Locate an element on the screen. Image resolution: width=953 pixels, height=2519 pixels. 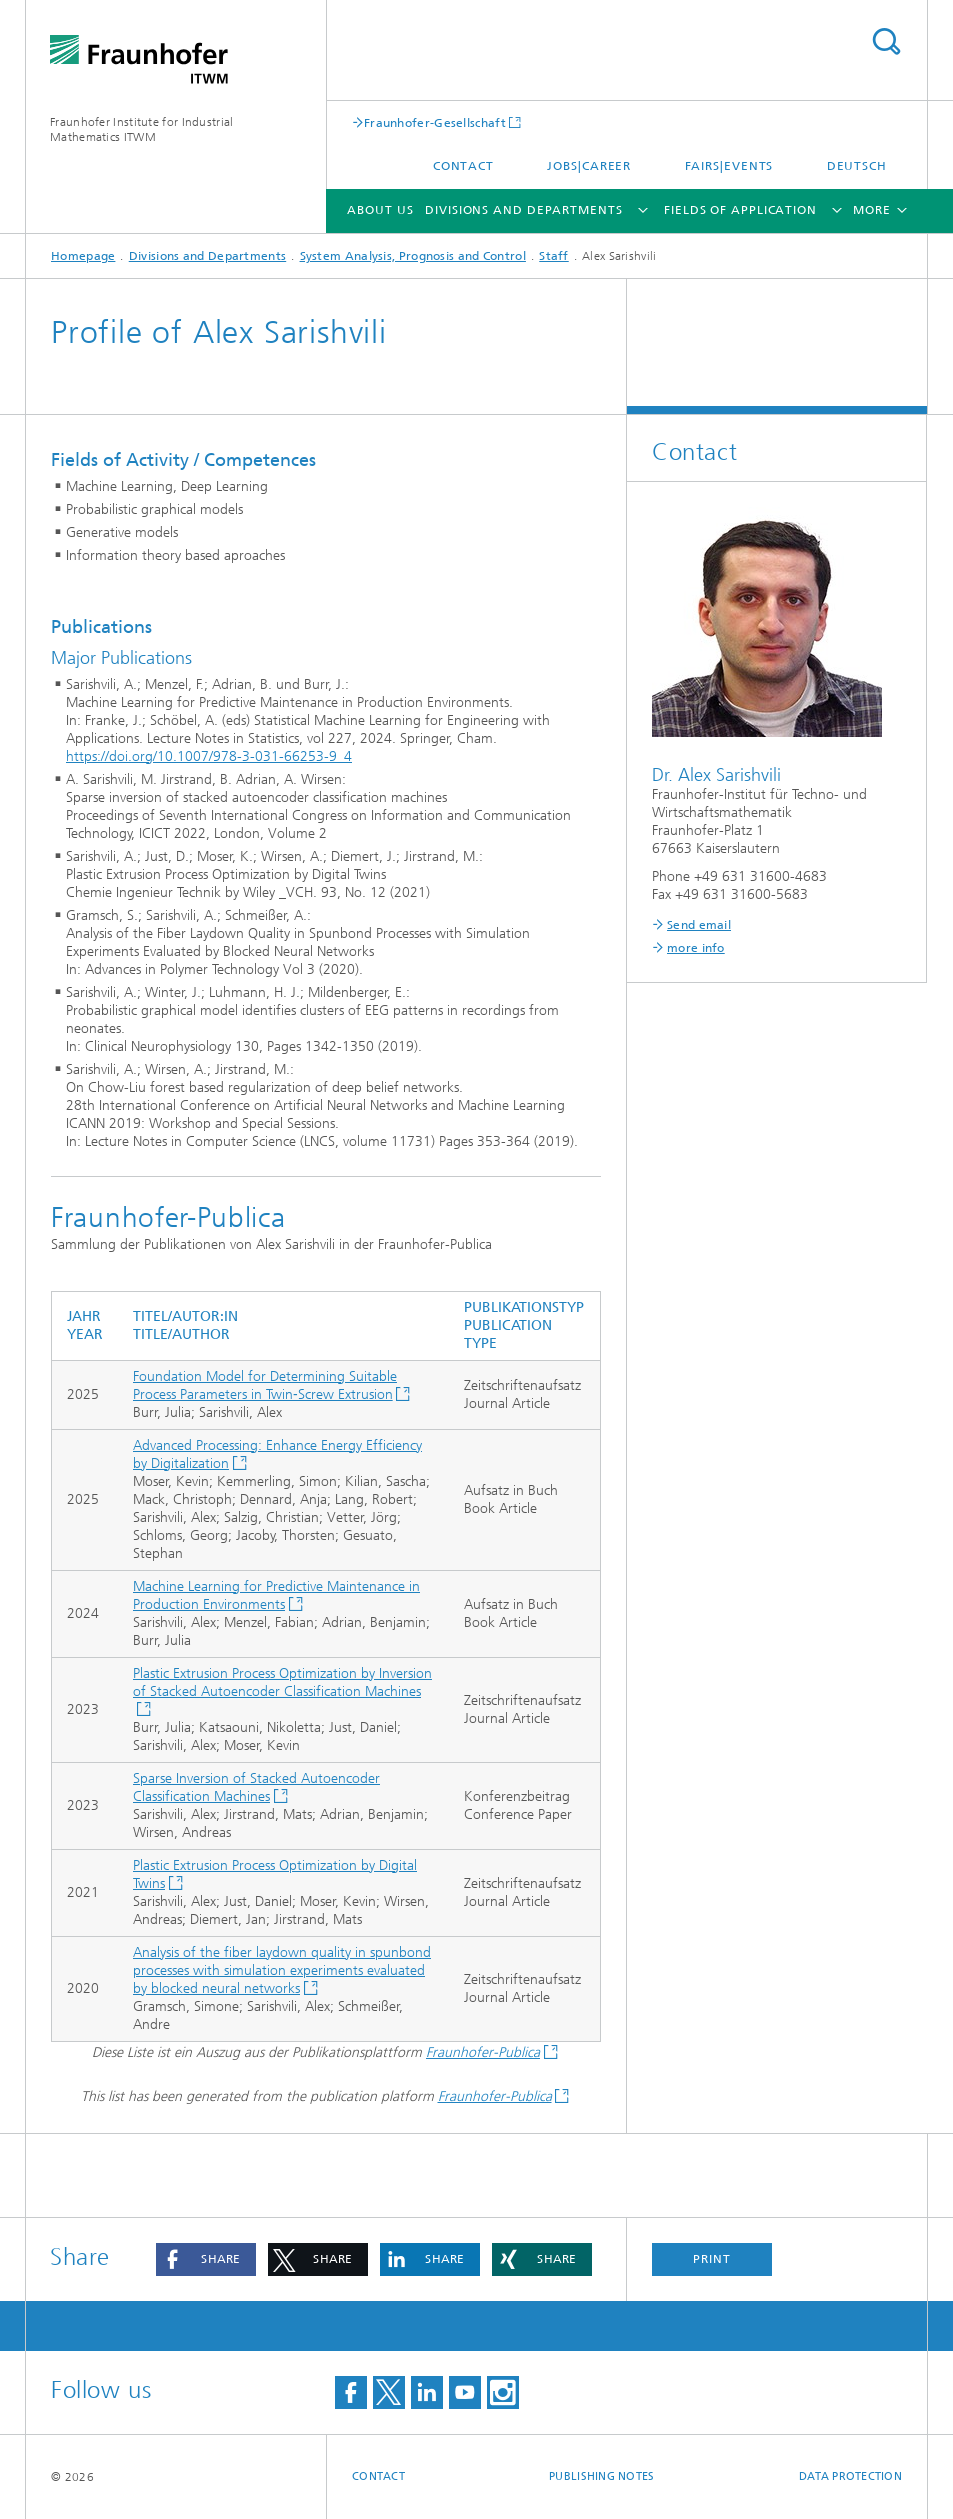
Fields of Application is located at coordinates (740, 210).